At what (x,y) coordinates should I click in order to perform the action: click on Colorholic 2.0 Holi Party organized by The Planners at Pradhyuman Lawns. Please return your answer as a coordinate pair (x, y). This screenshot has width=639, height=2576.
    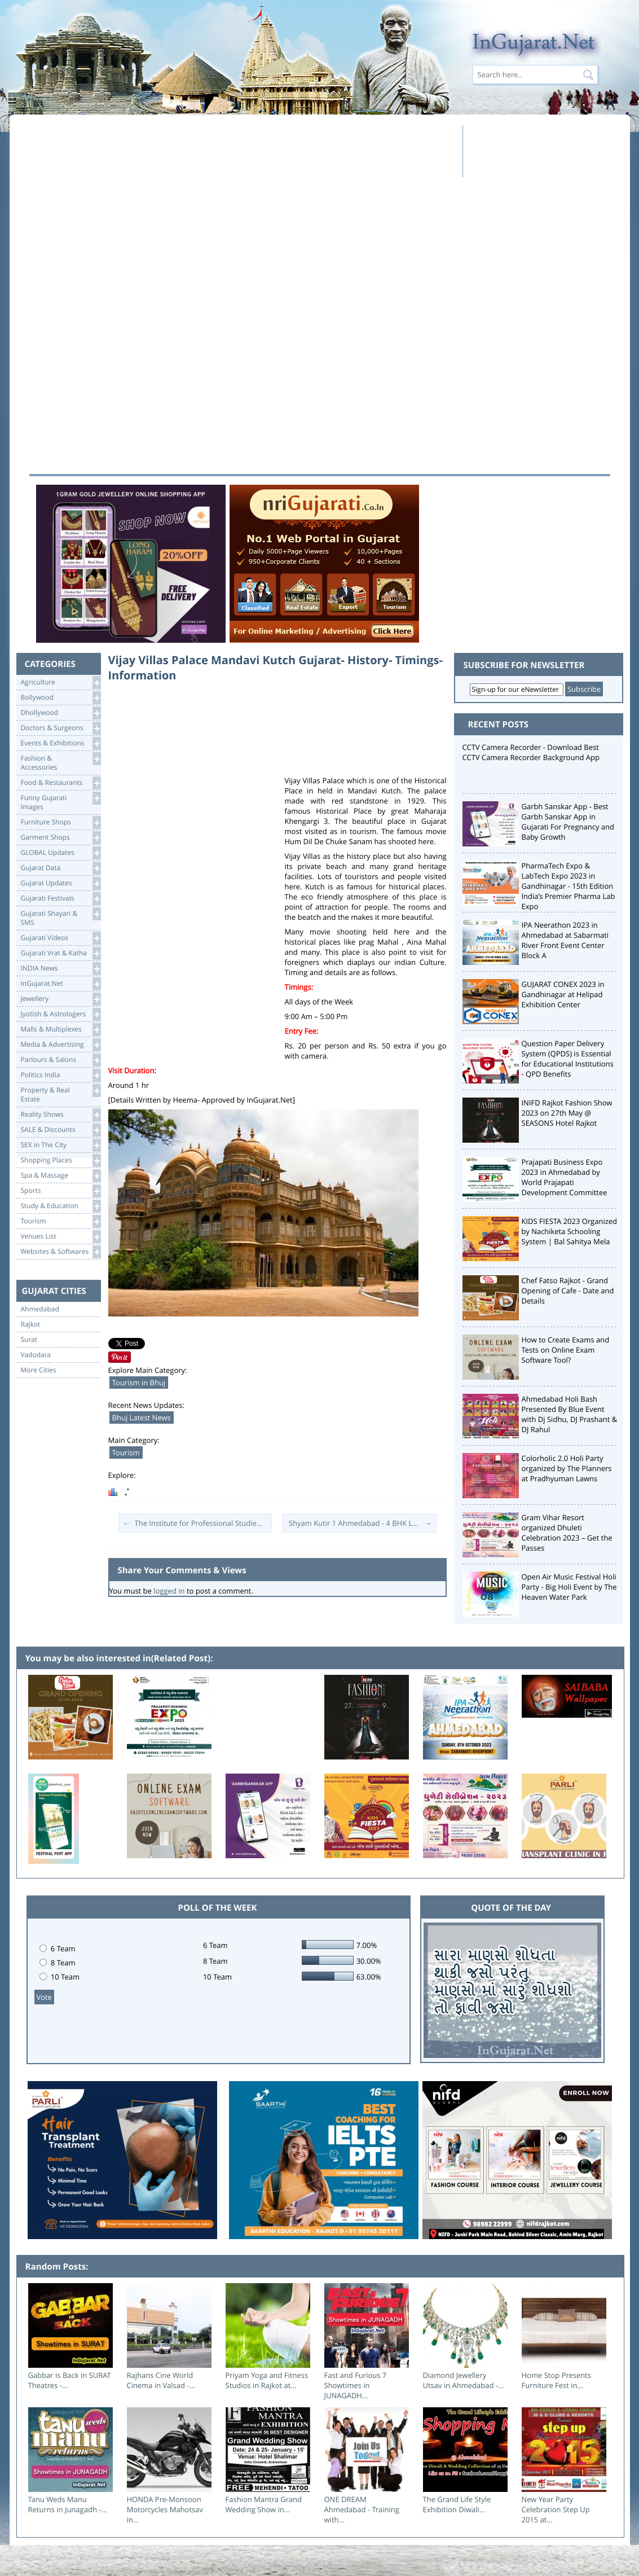
    Looking at the image, I should click on (567, 1468).